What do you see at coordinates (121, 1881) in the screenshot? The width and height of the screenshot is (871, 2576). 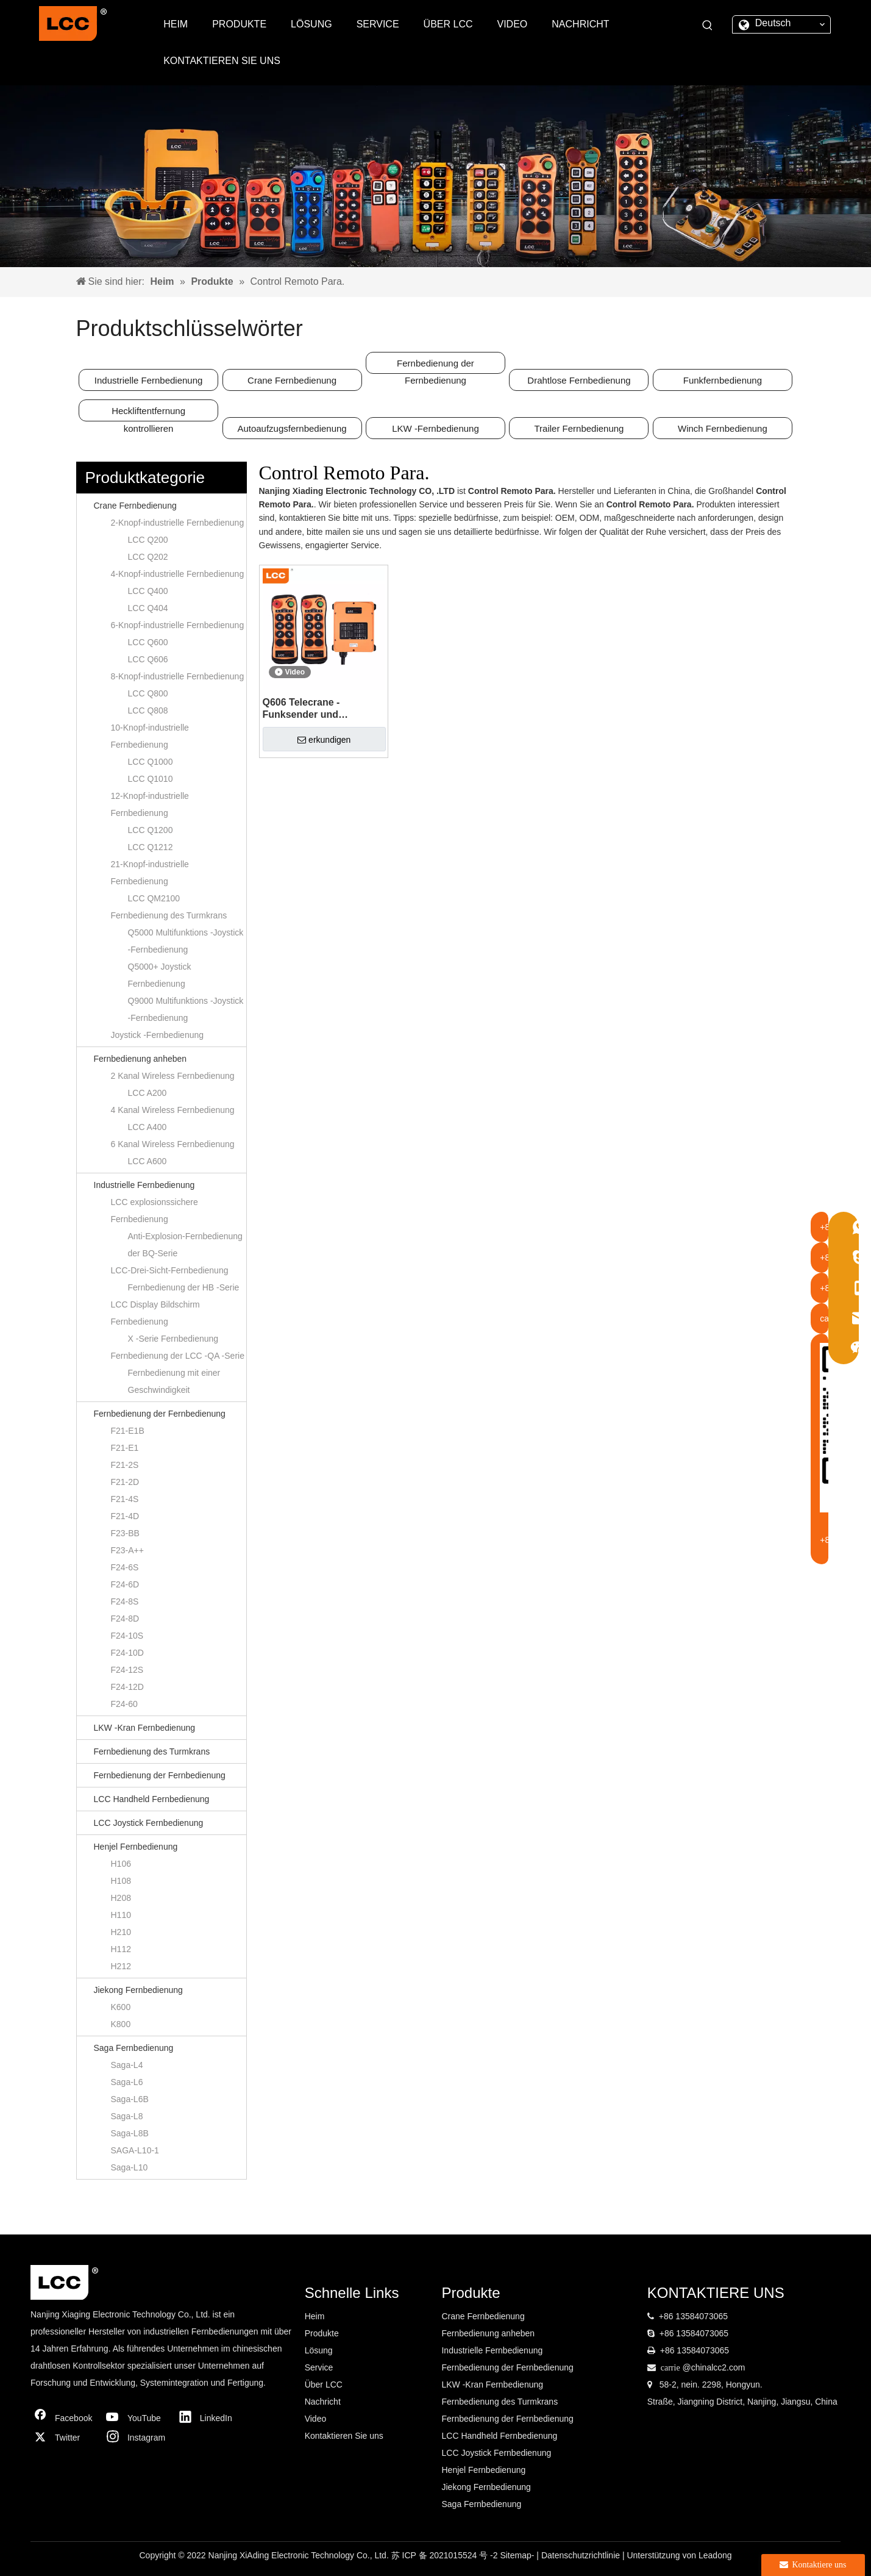 I see `H108` at bounding box center [121, 1881].